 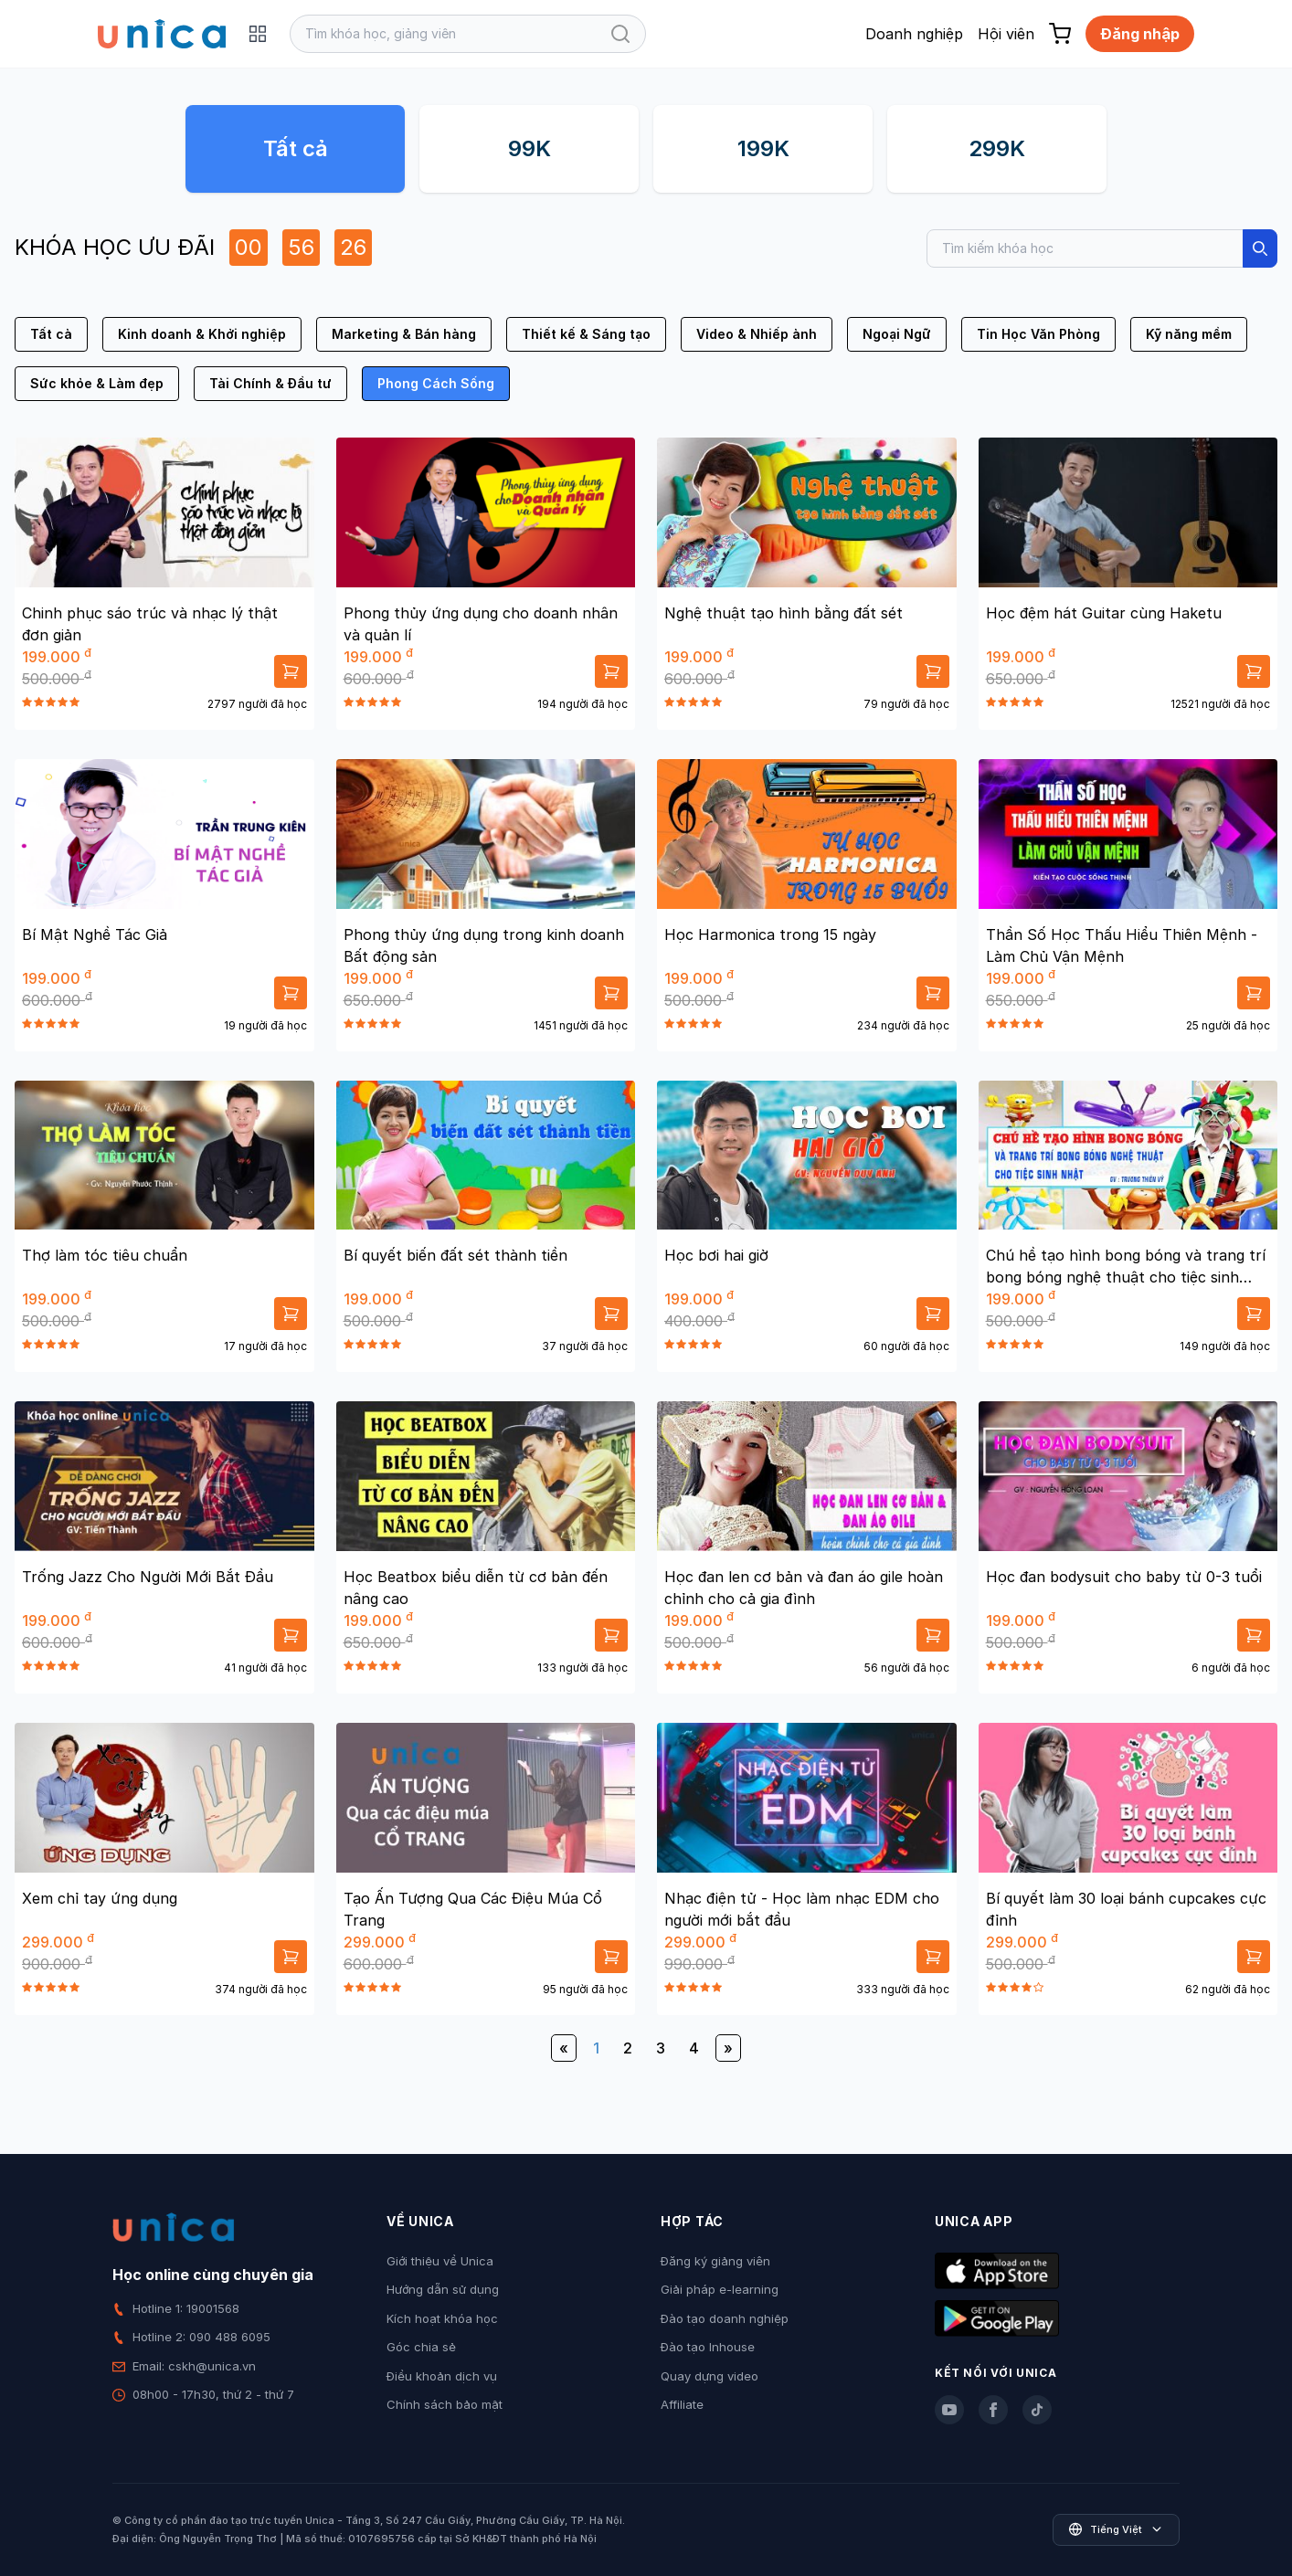 What do you see at coordinates (719, 2289) in the screenshot?
I see `Giải pháp e-learning` at bounding box center [719, 2289].